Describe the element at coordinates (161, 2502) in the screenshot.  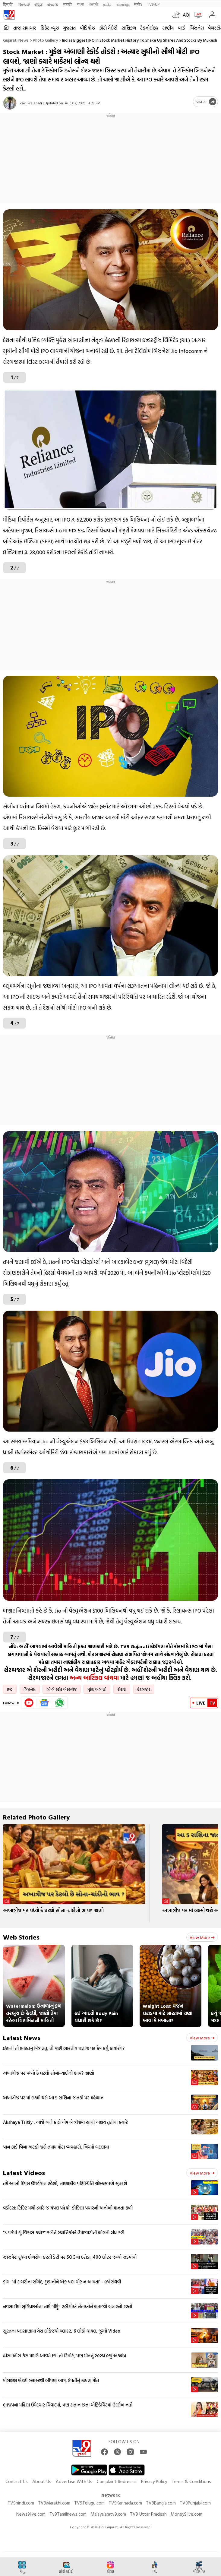
I see `TV9Bangla.com` at that location.